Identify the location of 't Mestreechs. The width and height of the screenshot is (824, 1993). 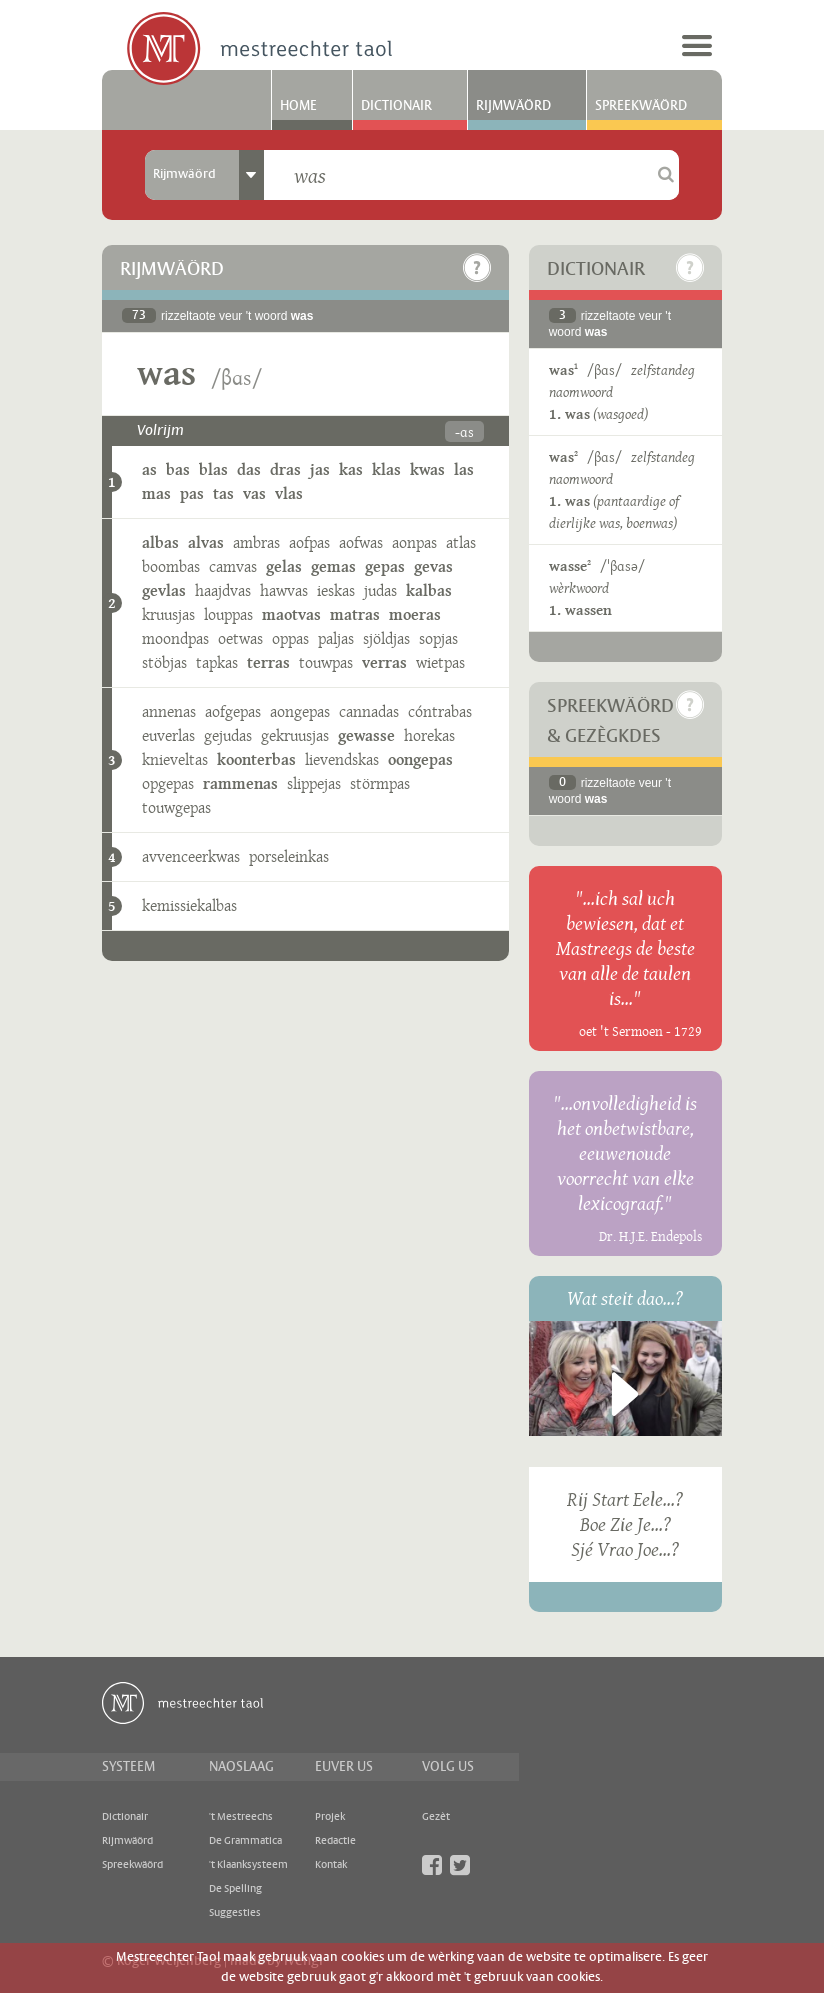
(241, 1817).